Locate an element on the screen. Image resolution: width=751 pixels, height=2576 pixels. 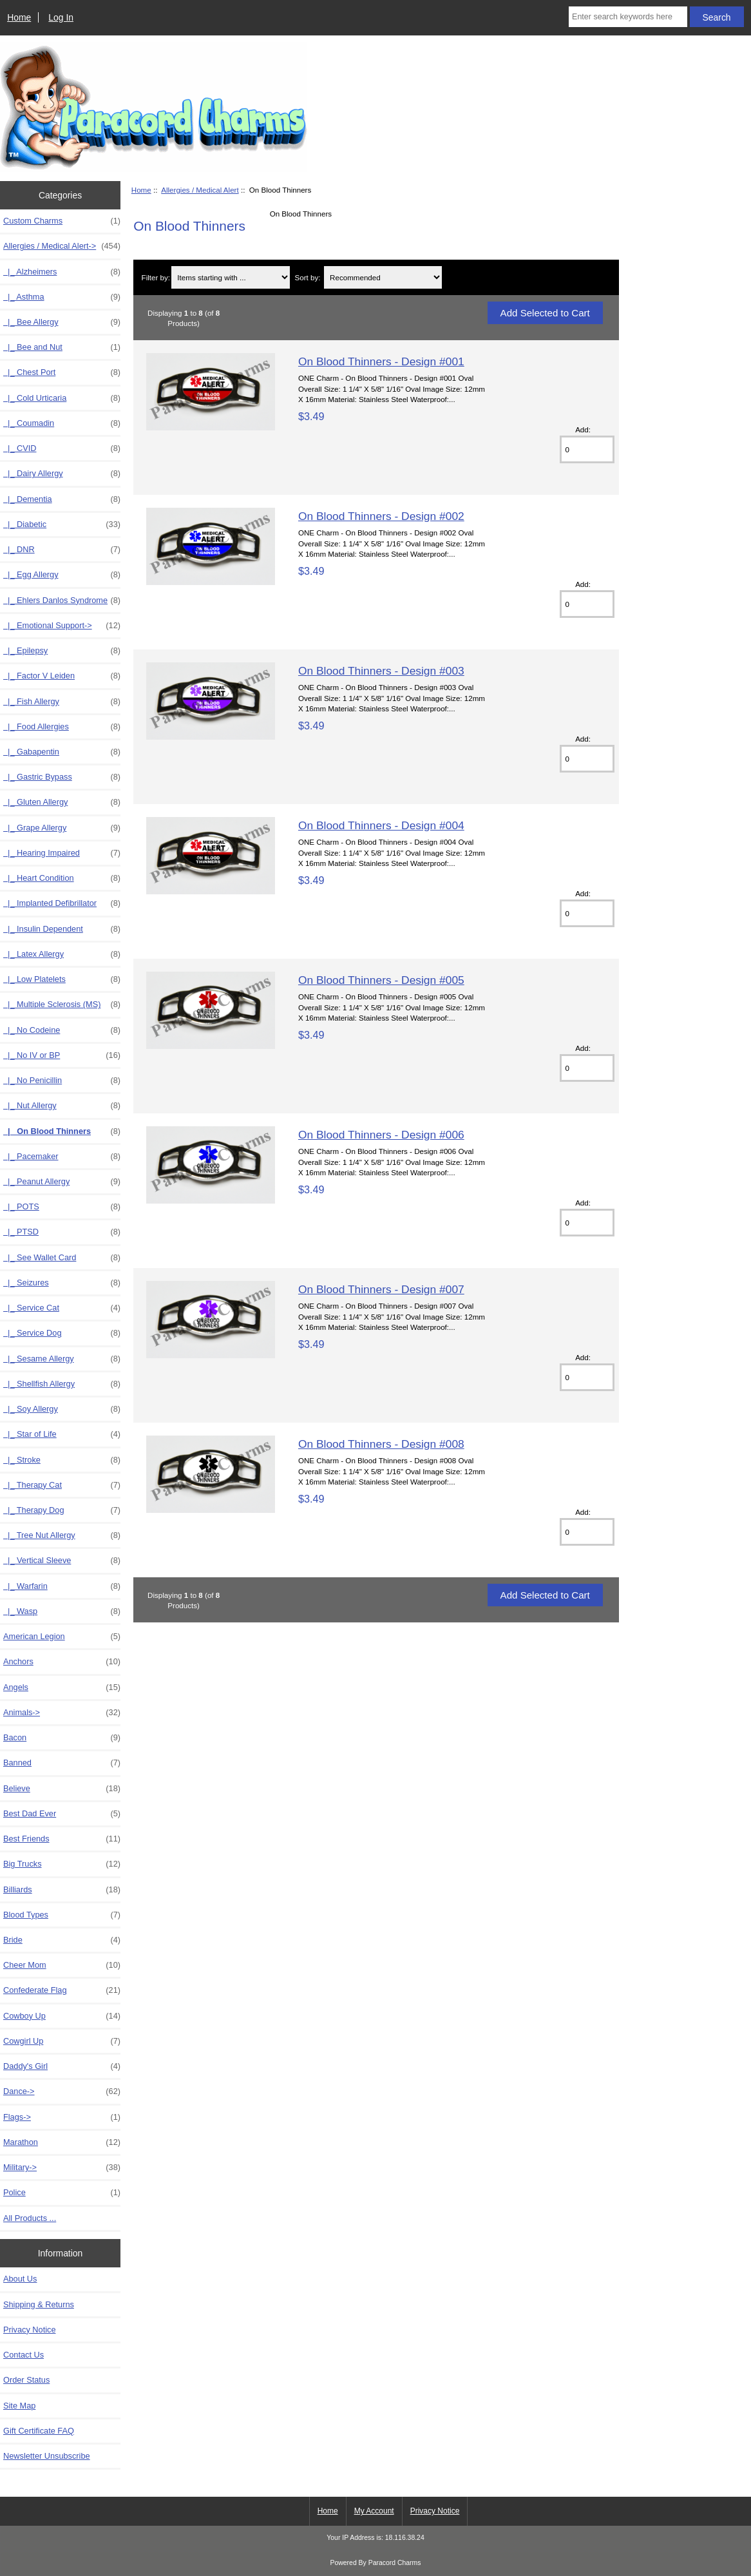
|_ Coumadin is located at coordinates (61, 423).